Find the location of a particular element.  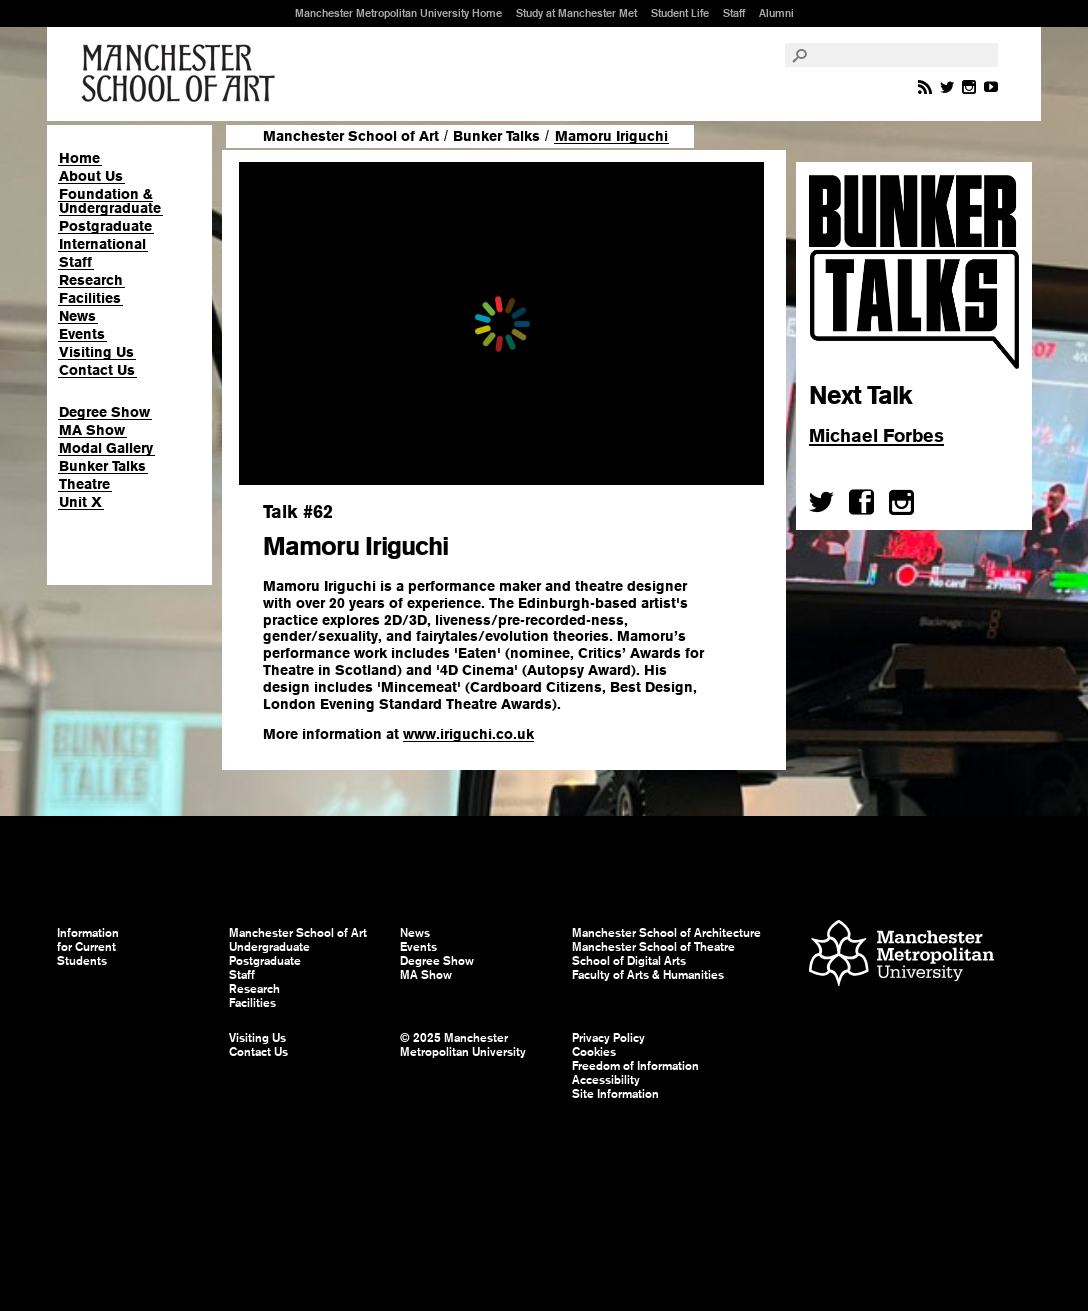

Foundation & Undergraduate is located at coordinates (110, 201).